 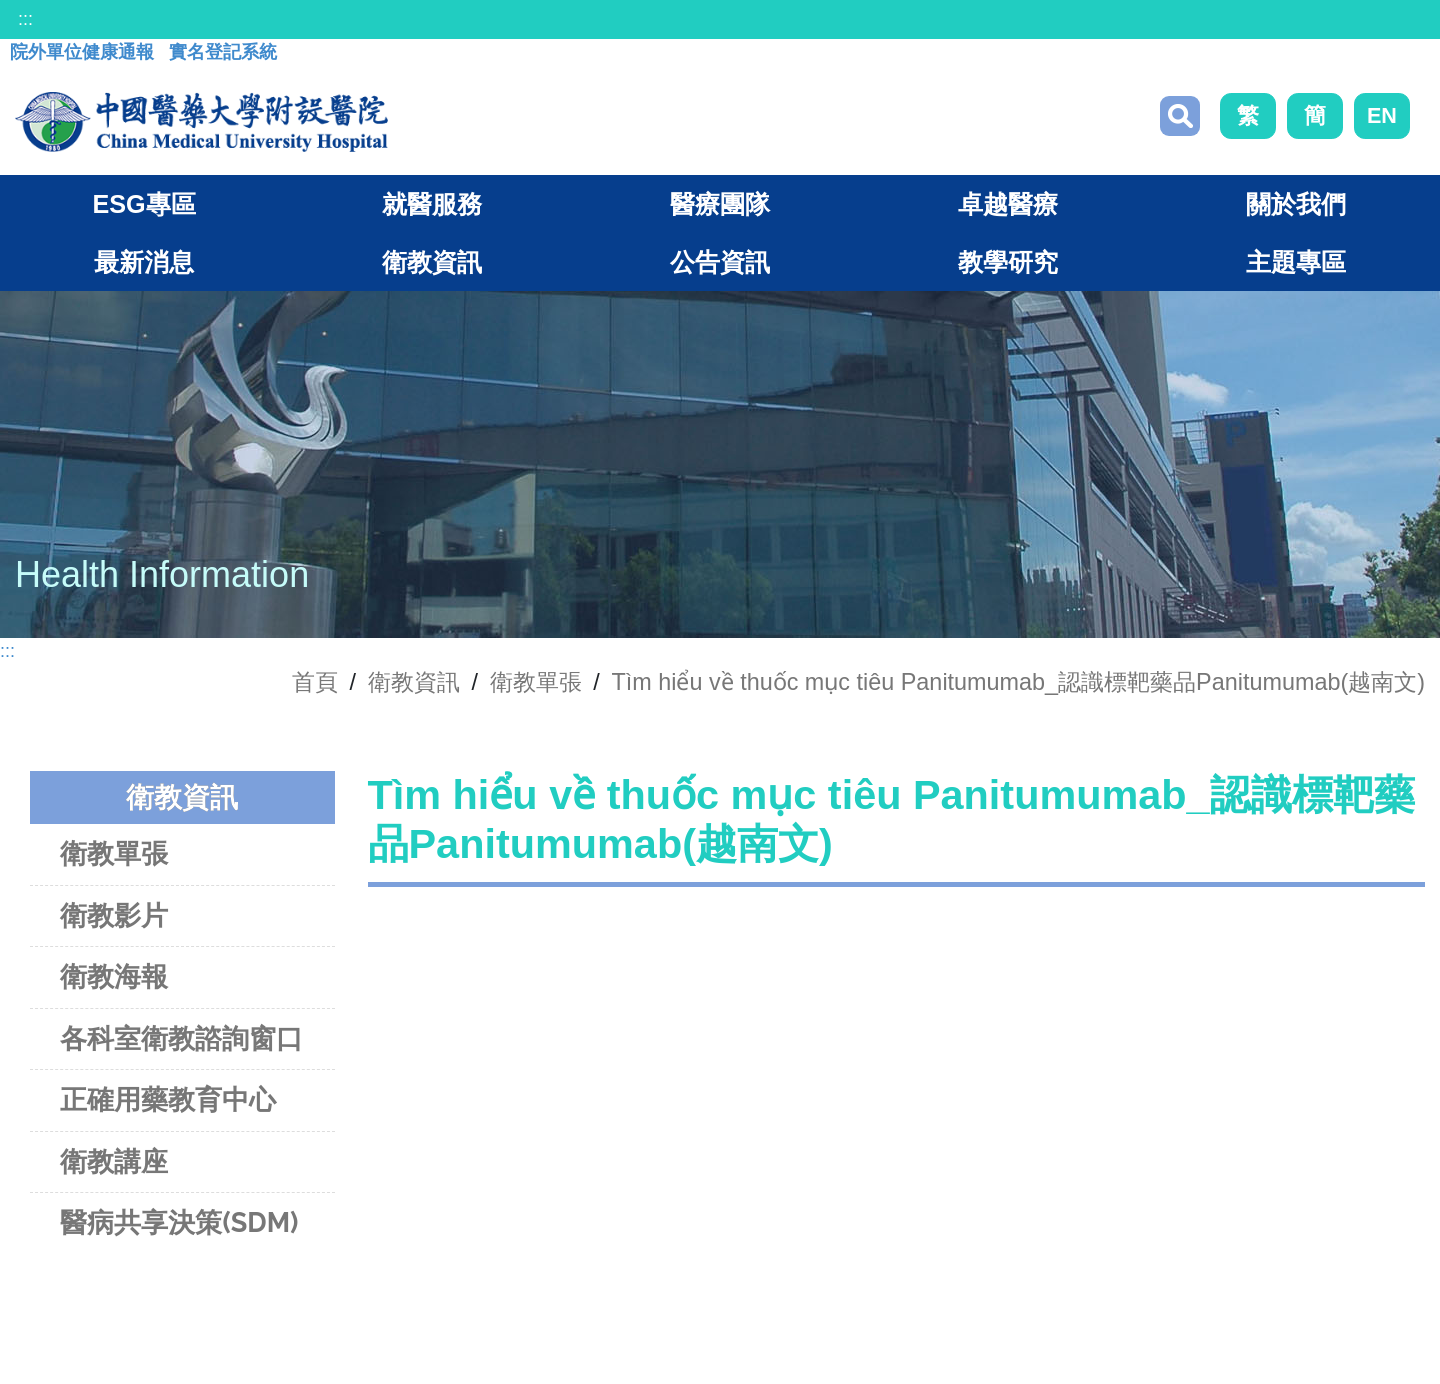 I want to click on 公告資訊 [button], so click(x=720, y=262).